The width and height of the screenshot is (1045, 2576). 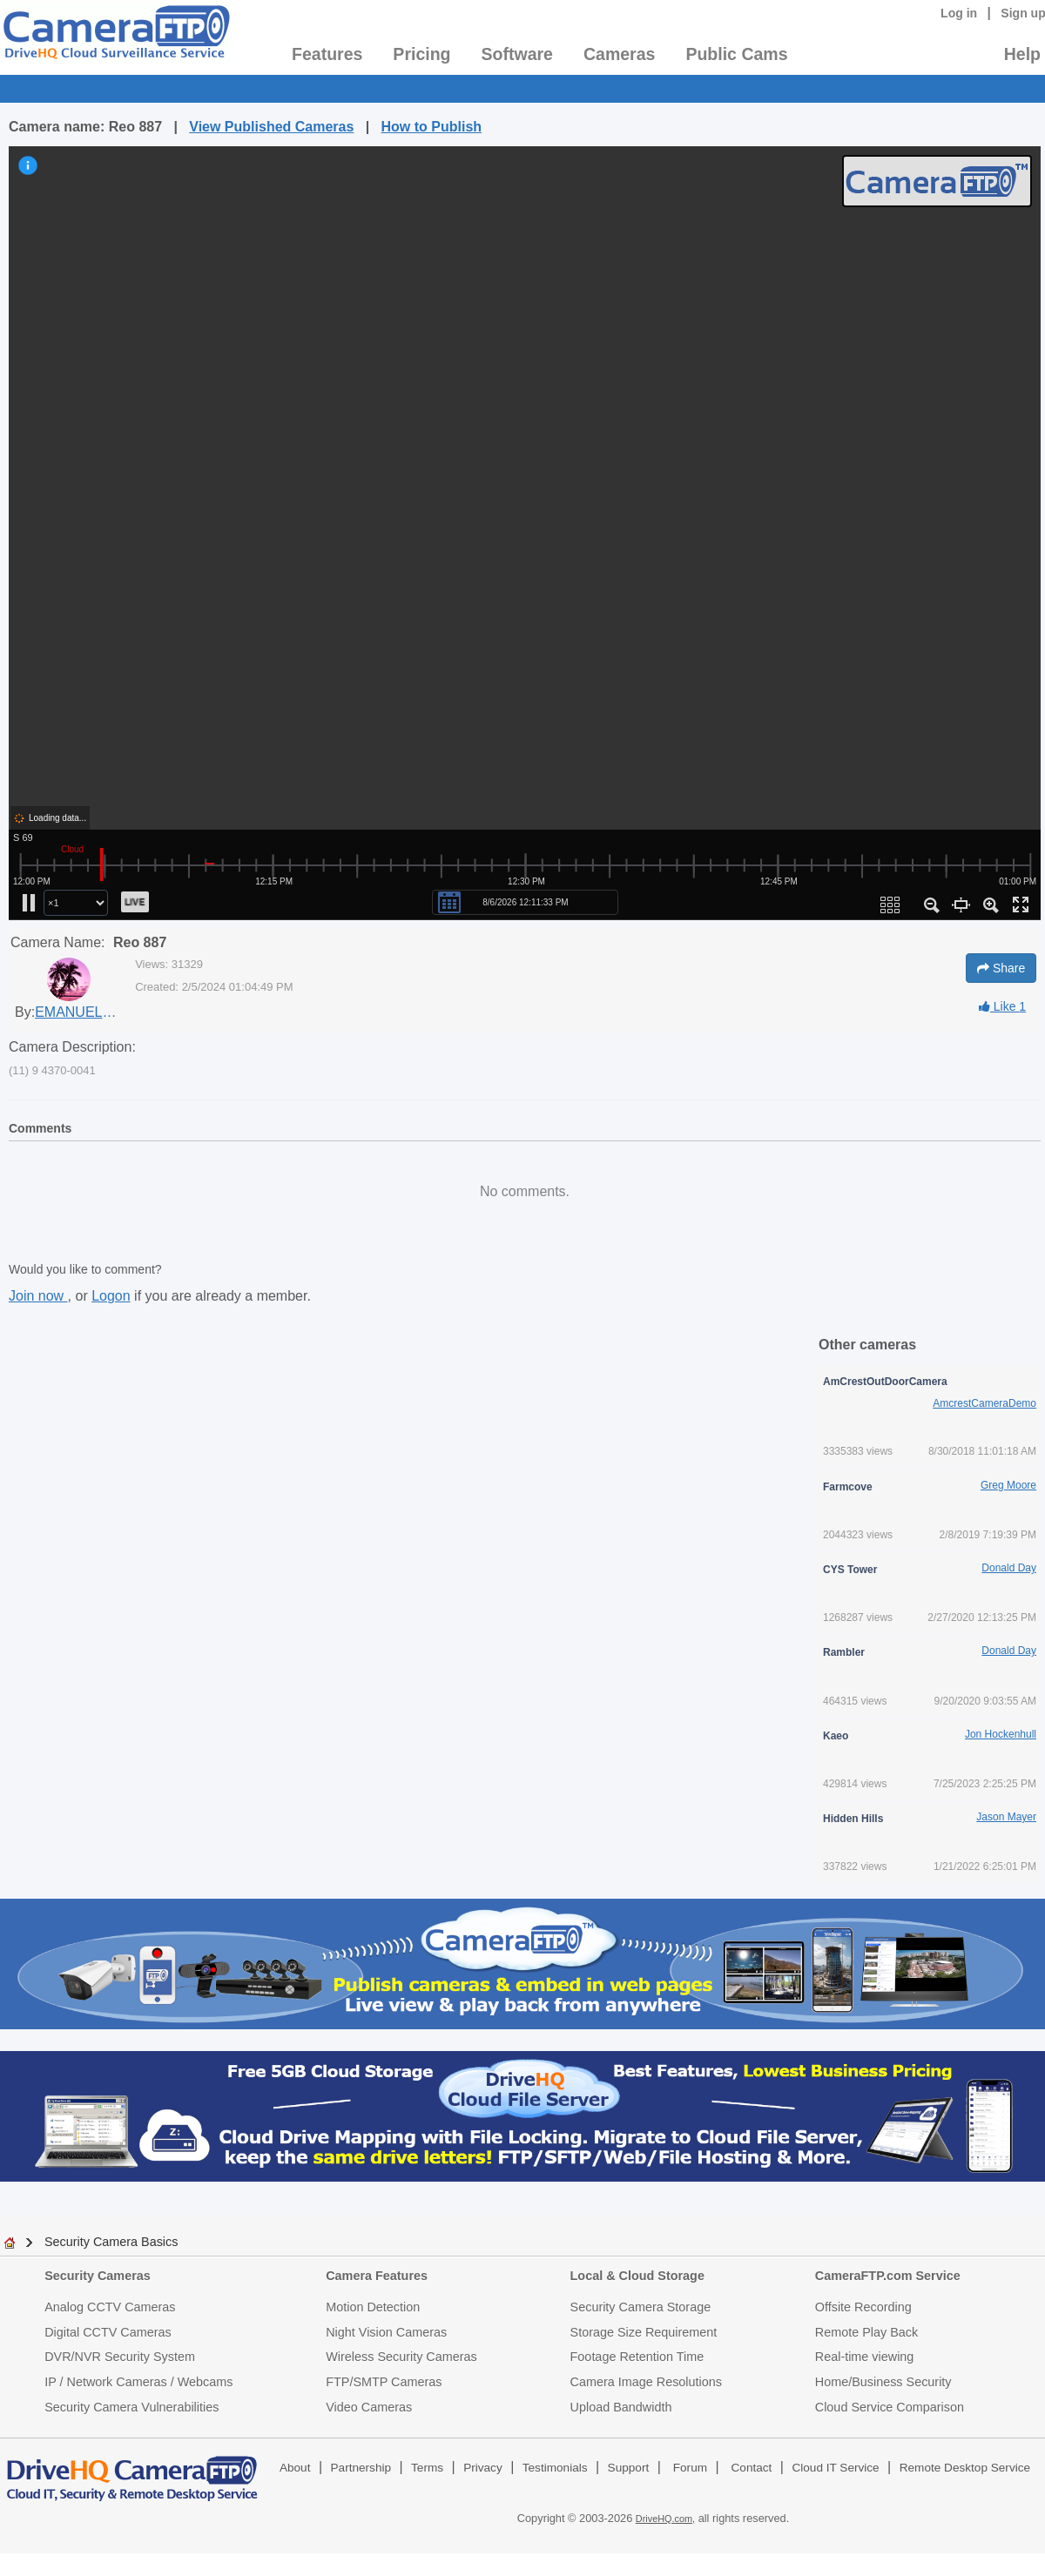 What do you see at coordinates (629, 2467) in the screenshot?
I see `Support` at bounding box center [629, 2467].